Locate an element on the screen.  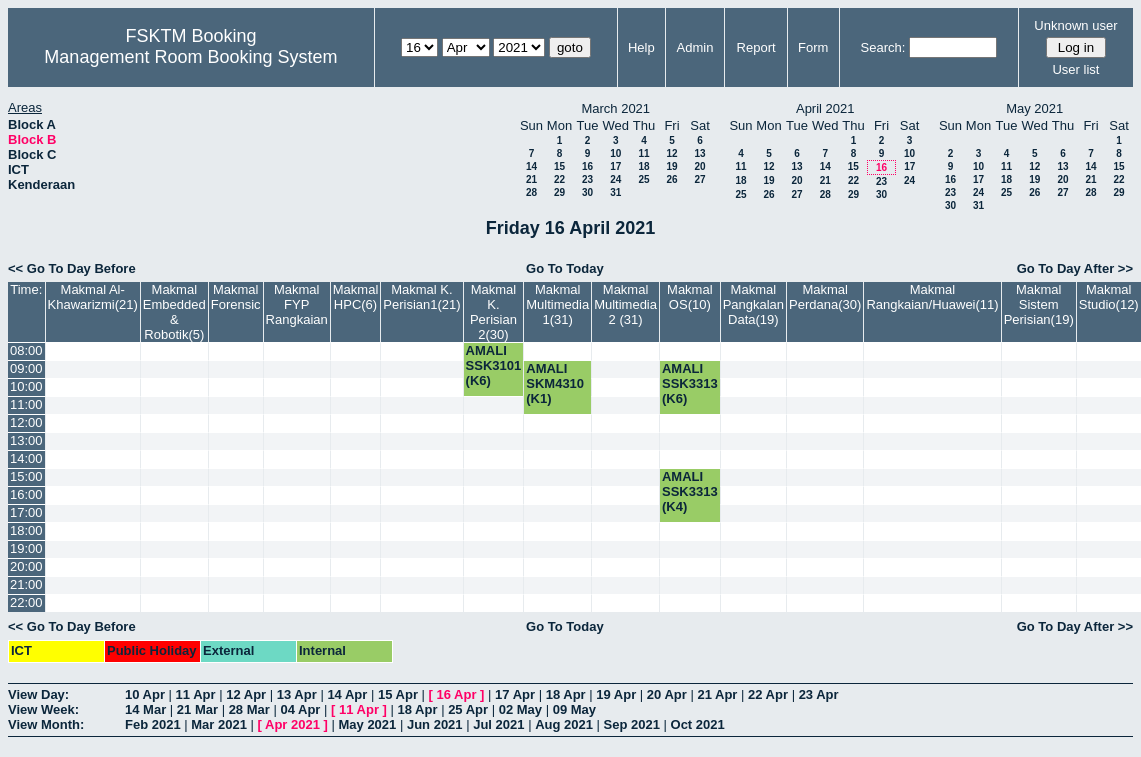
17 is located at coordinates (615, 166).